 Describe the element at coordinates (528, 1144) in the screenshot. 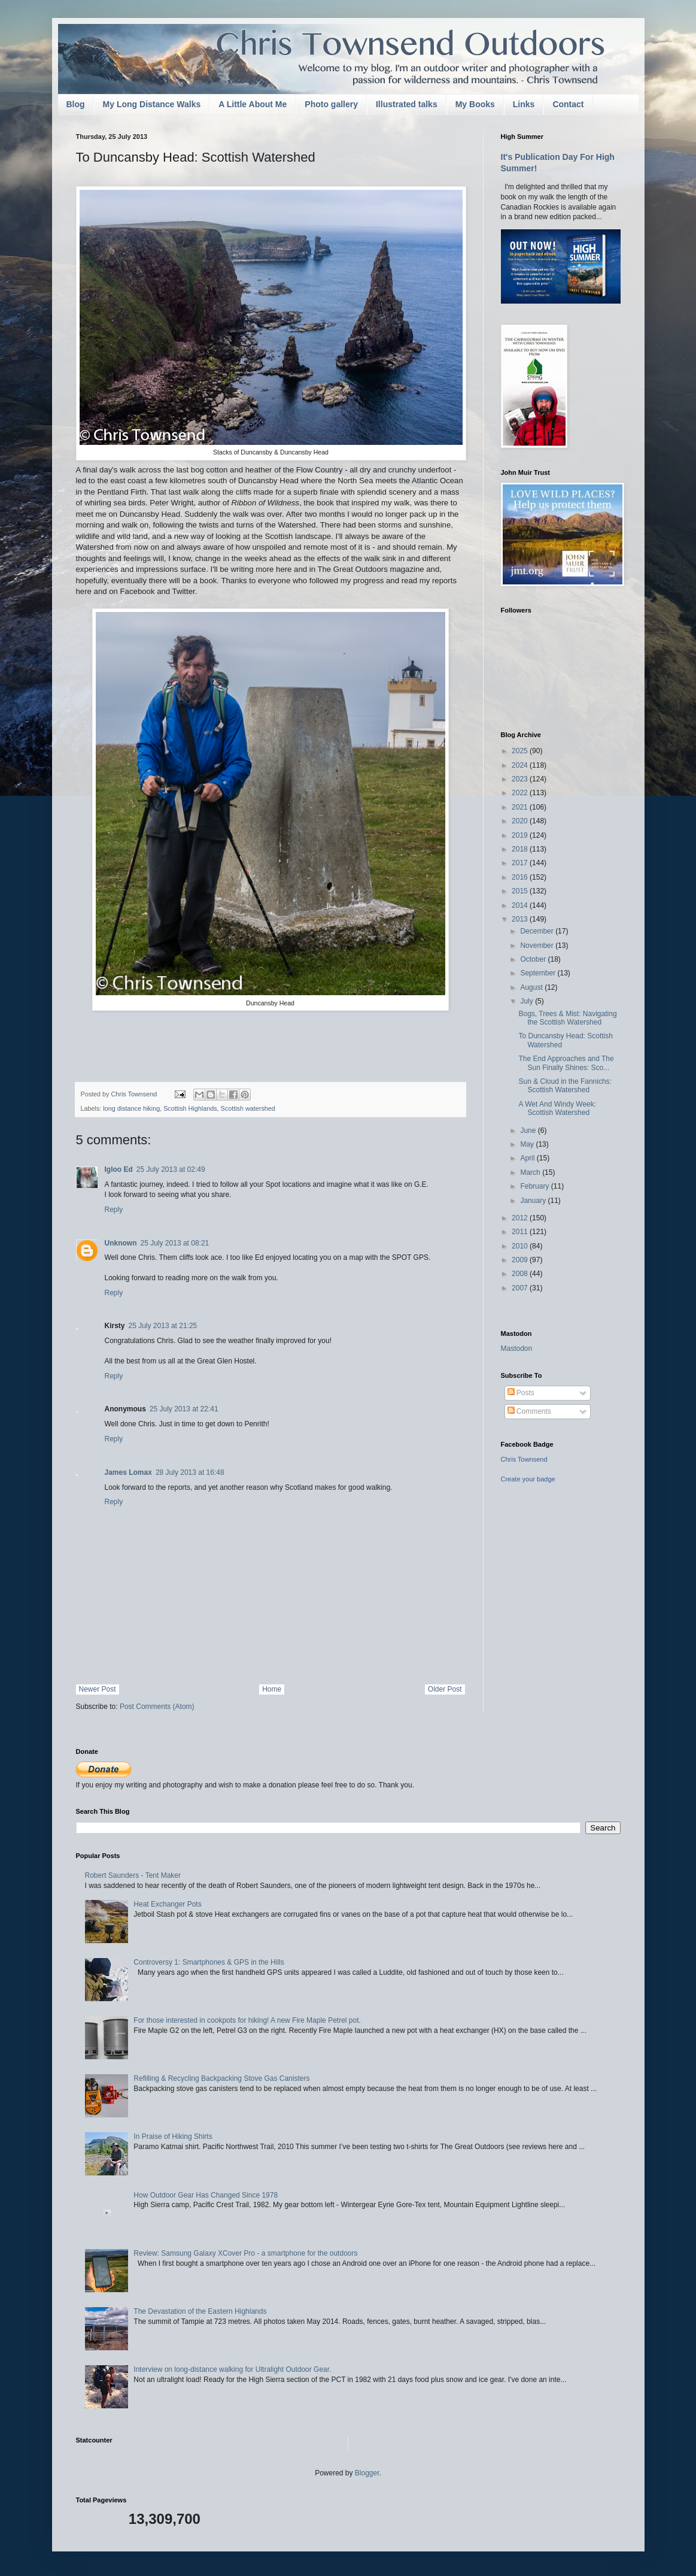

I see `May` at that location.